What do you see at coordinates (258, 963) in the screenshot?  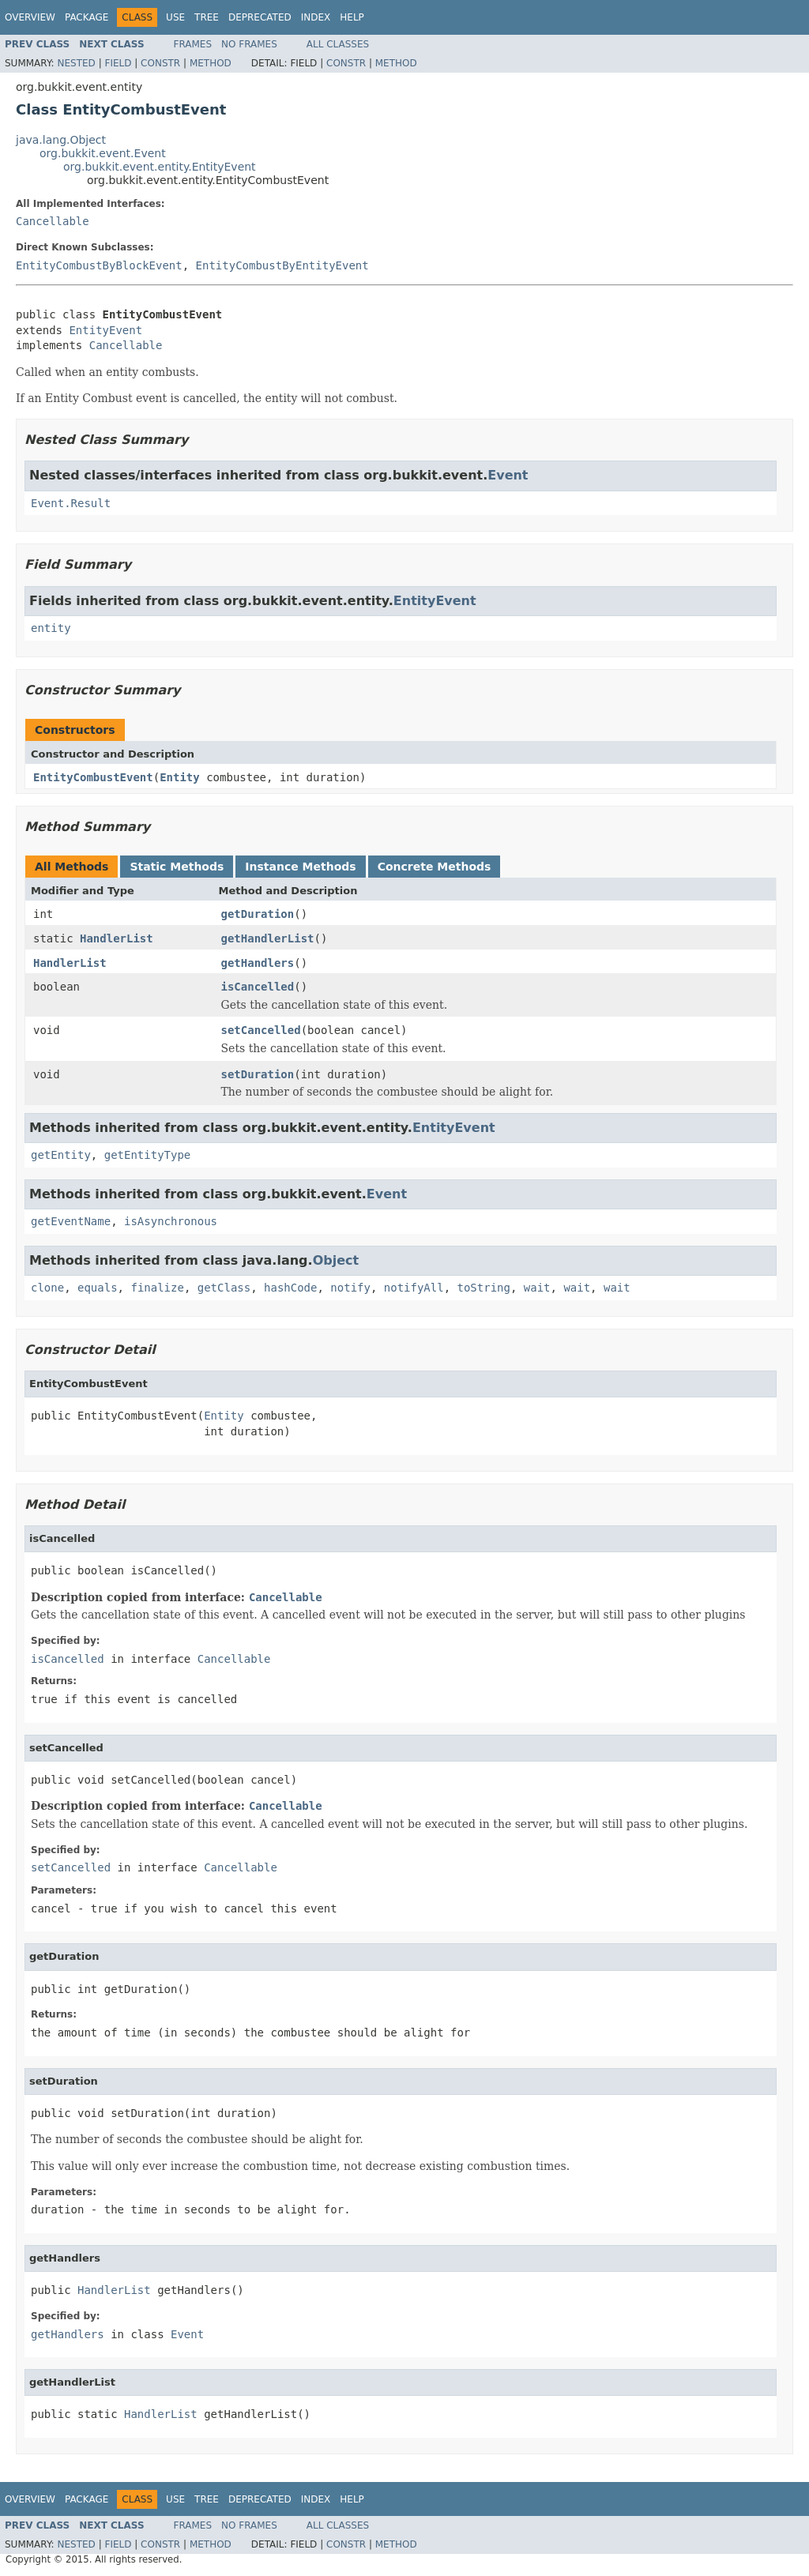 I see `getHandlers` at bounding box center [258, 963].